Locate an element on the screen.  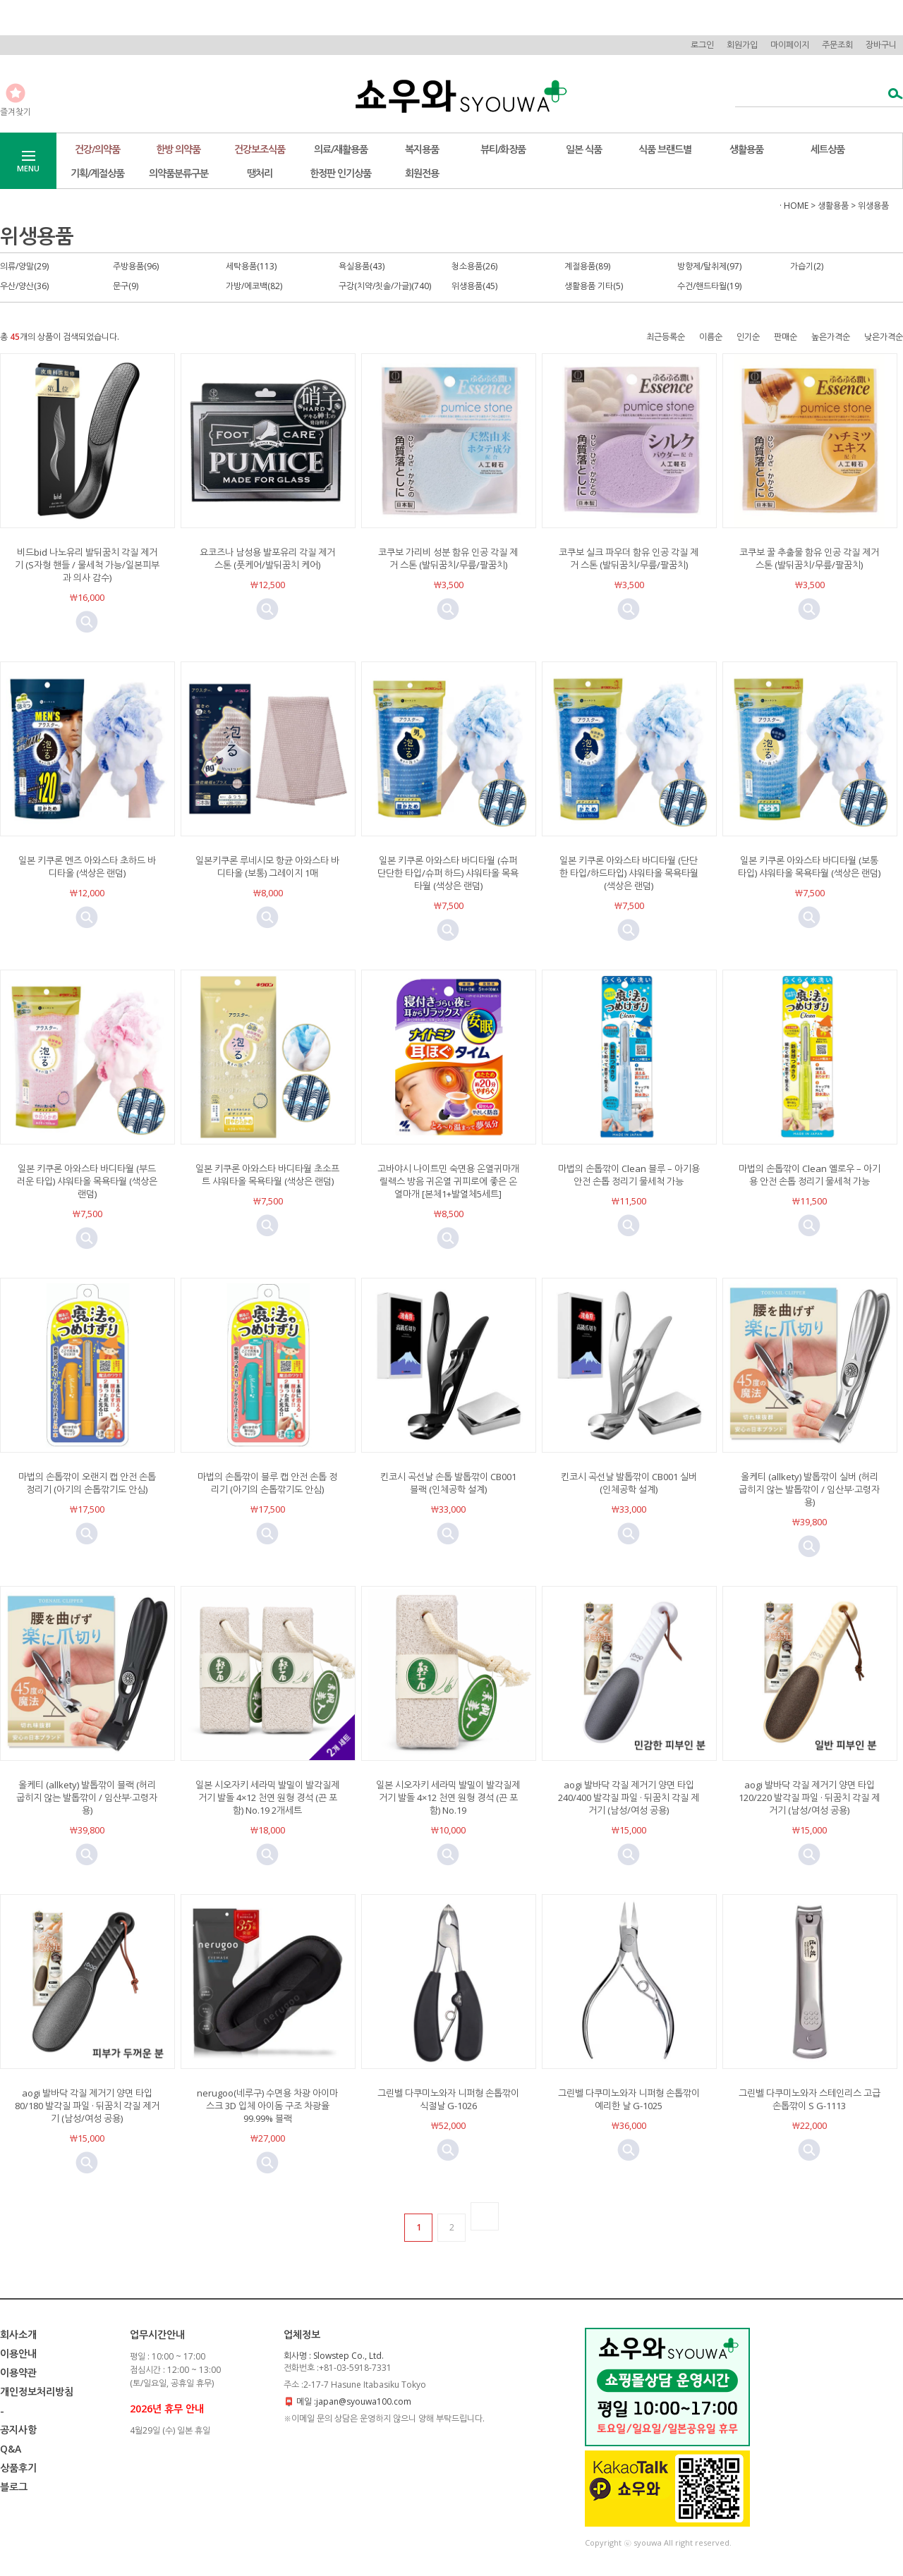
판매순 is located at coordinates (785, 337).